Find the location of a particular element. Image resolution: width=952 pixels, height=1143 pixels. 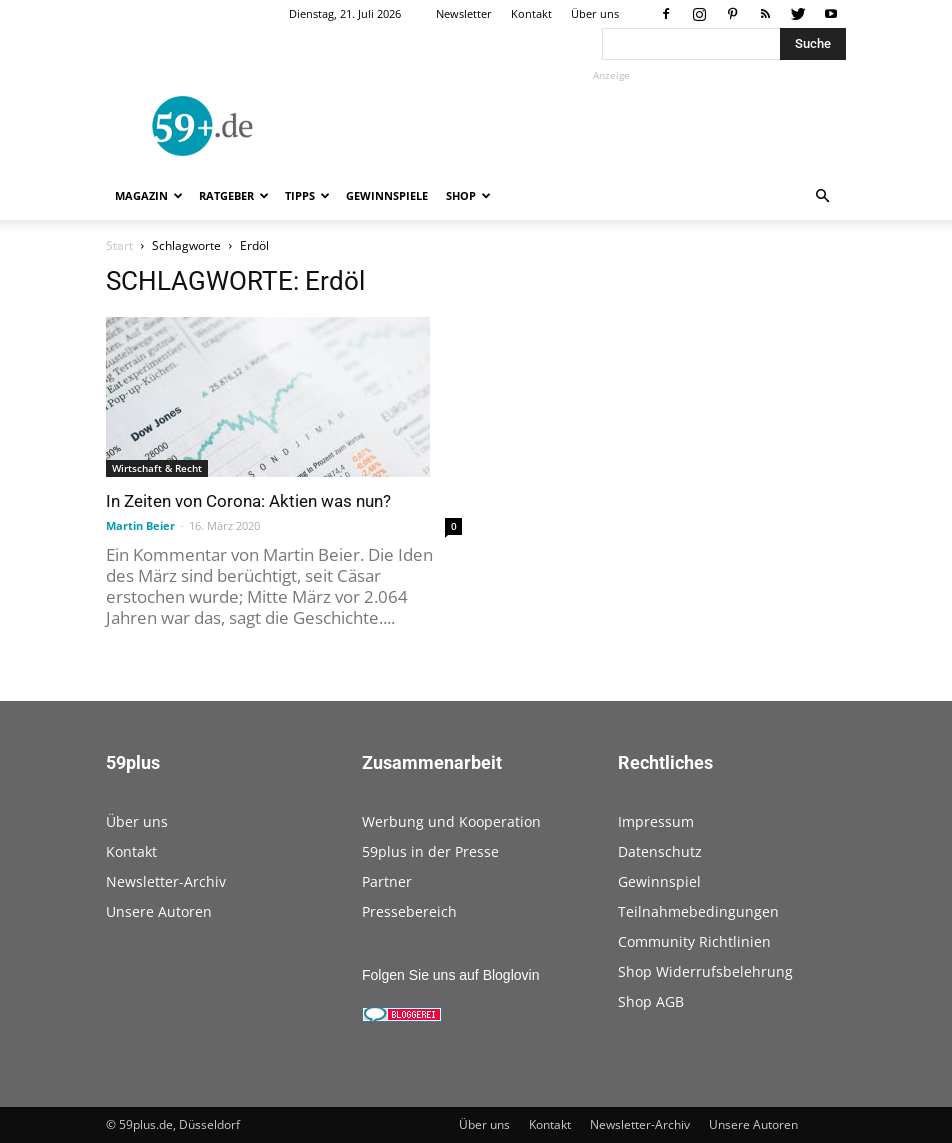

Start is located at coordinates (119, 245).